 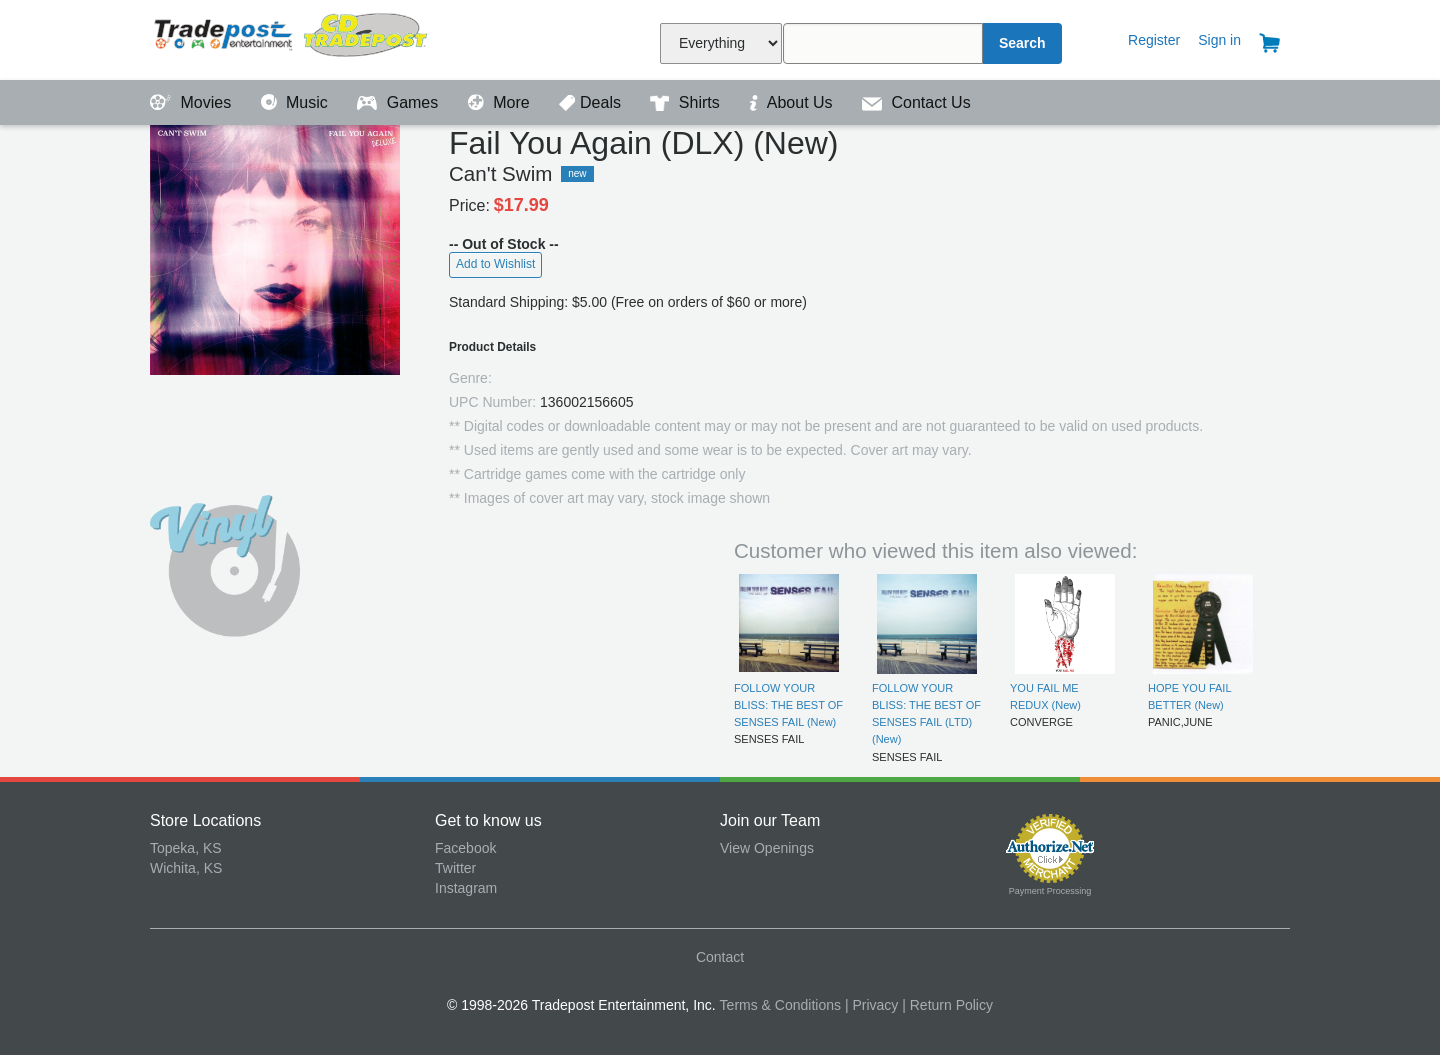 I want to click on Games, so click(x=399, y=102).